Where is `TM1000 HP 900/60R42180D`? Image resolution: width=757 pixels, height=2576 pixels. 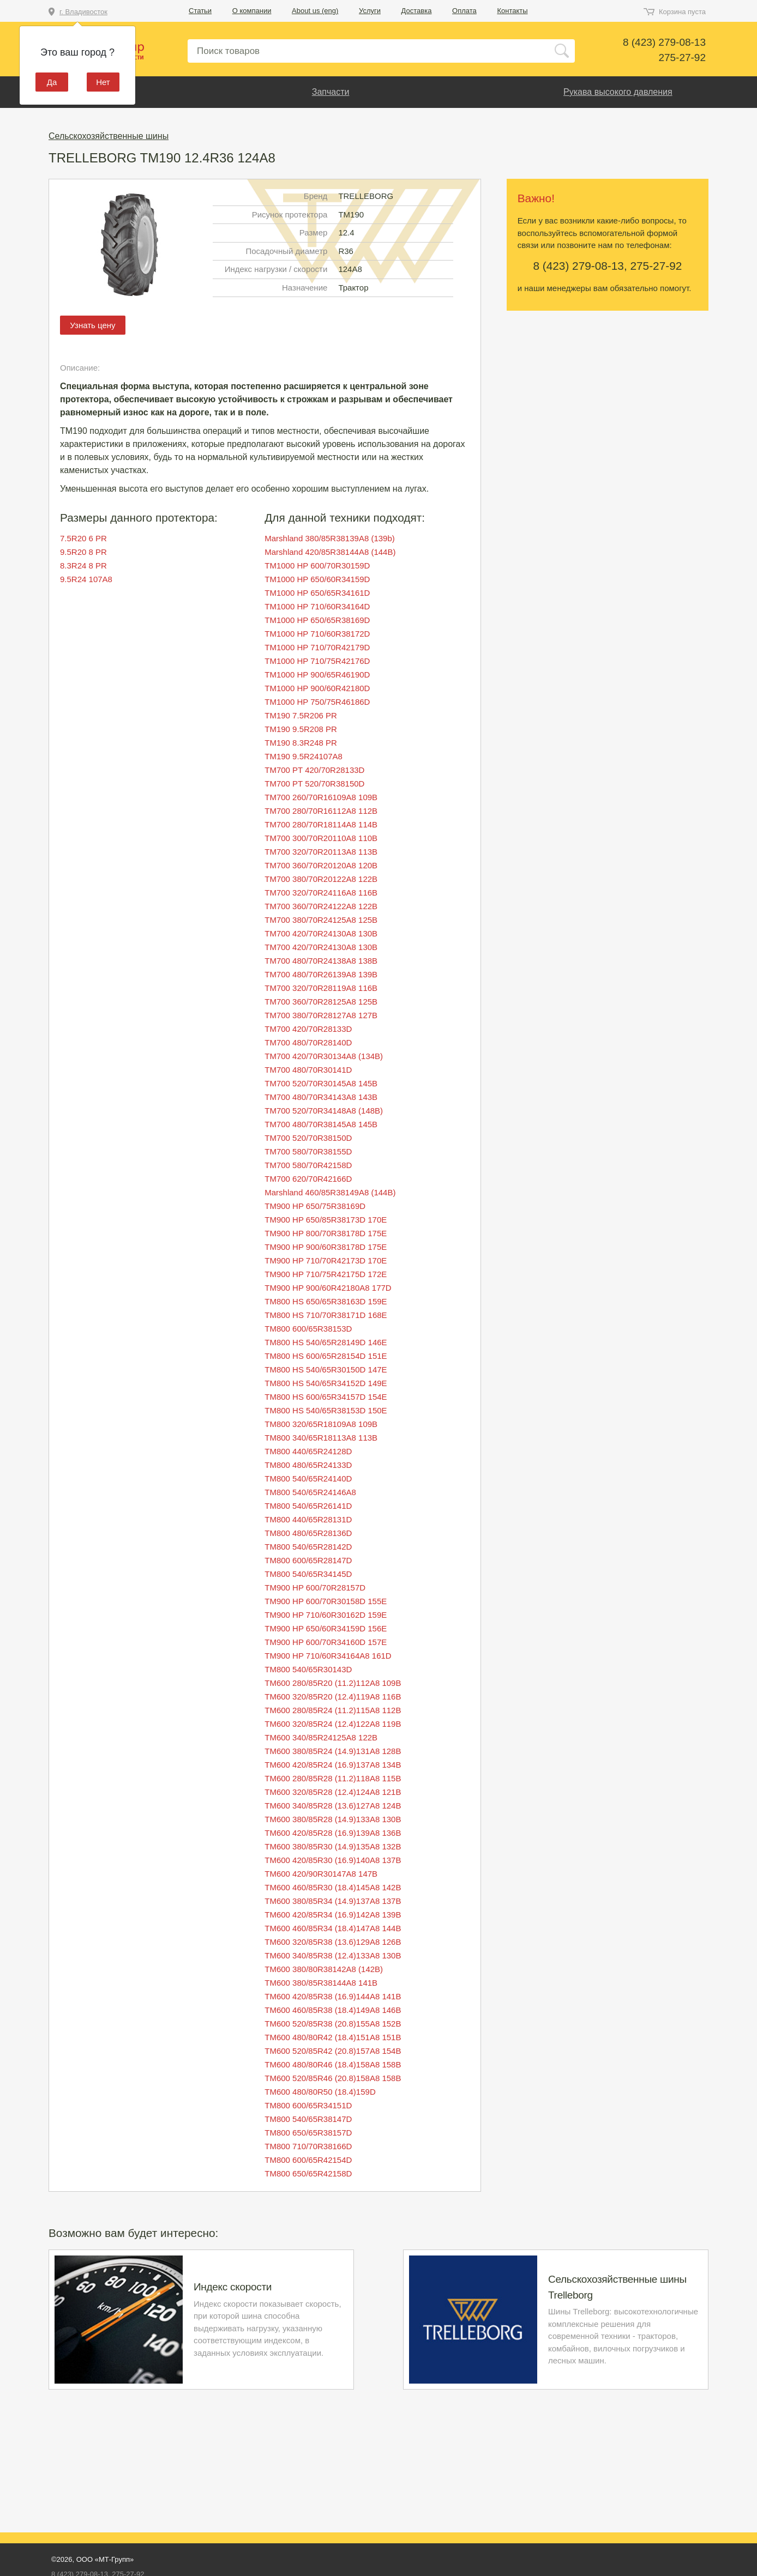 TM1000 HP 900/60R42180D is located at coordinates (317, 688).